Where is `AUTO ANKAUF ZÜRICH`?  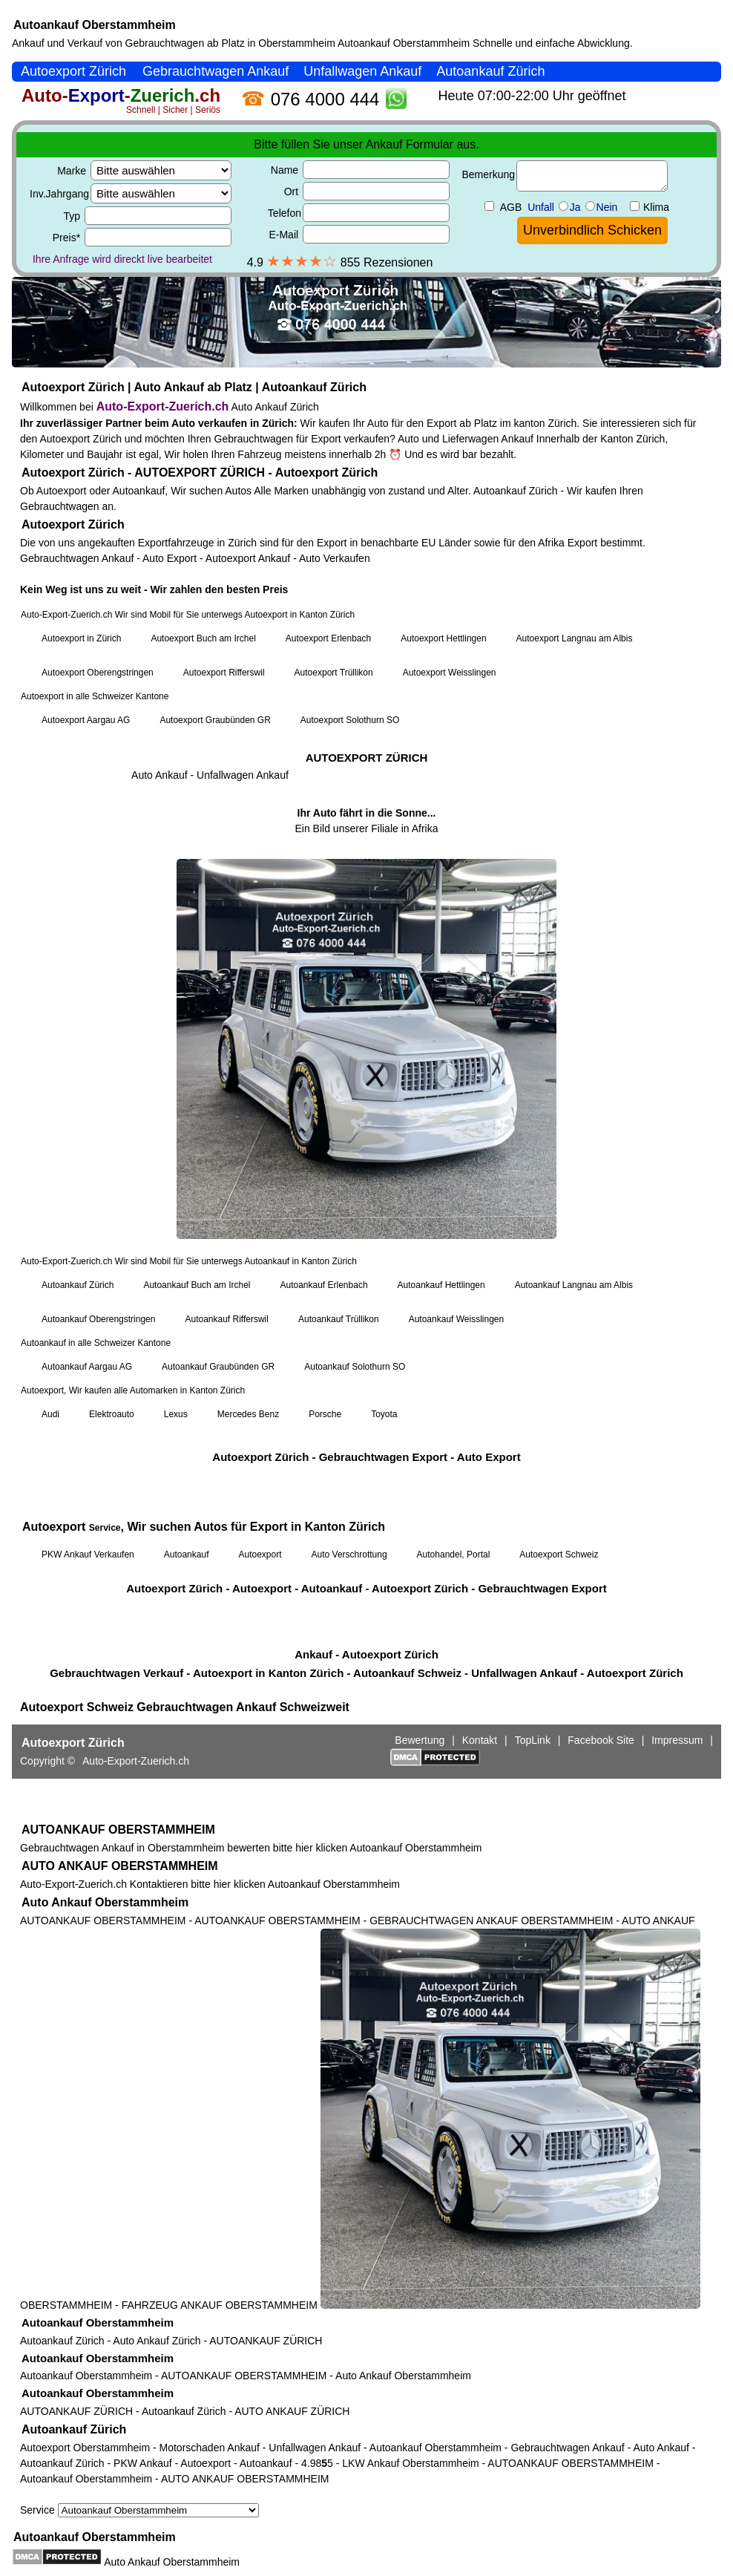
AUTO ANKAUF ZÜRICH is located at coordinates (291, 2411).